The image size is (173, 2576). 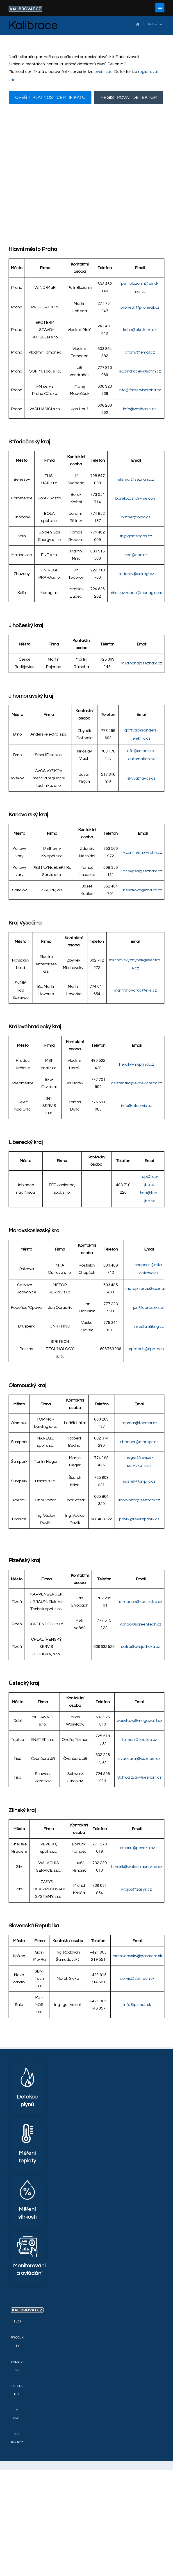 I want to click on OVĚŘIT PLATNOST CERTIFIKÁTU, so click(x=50, y=99).